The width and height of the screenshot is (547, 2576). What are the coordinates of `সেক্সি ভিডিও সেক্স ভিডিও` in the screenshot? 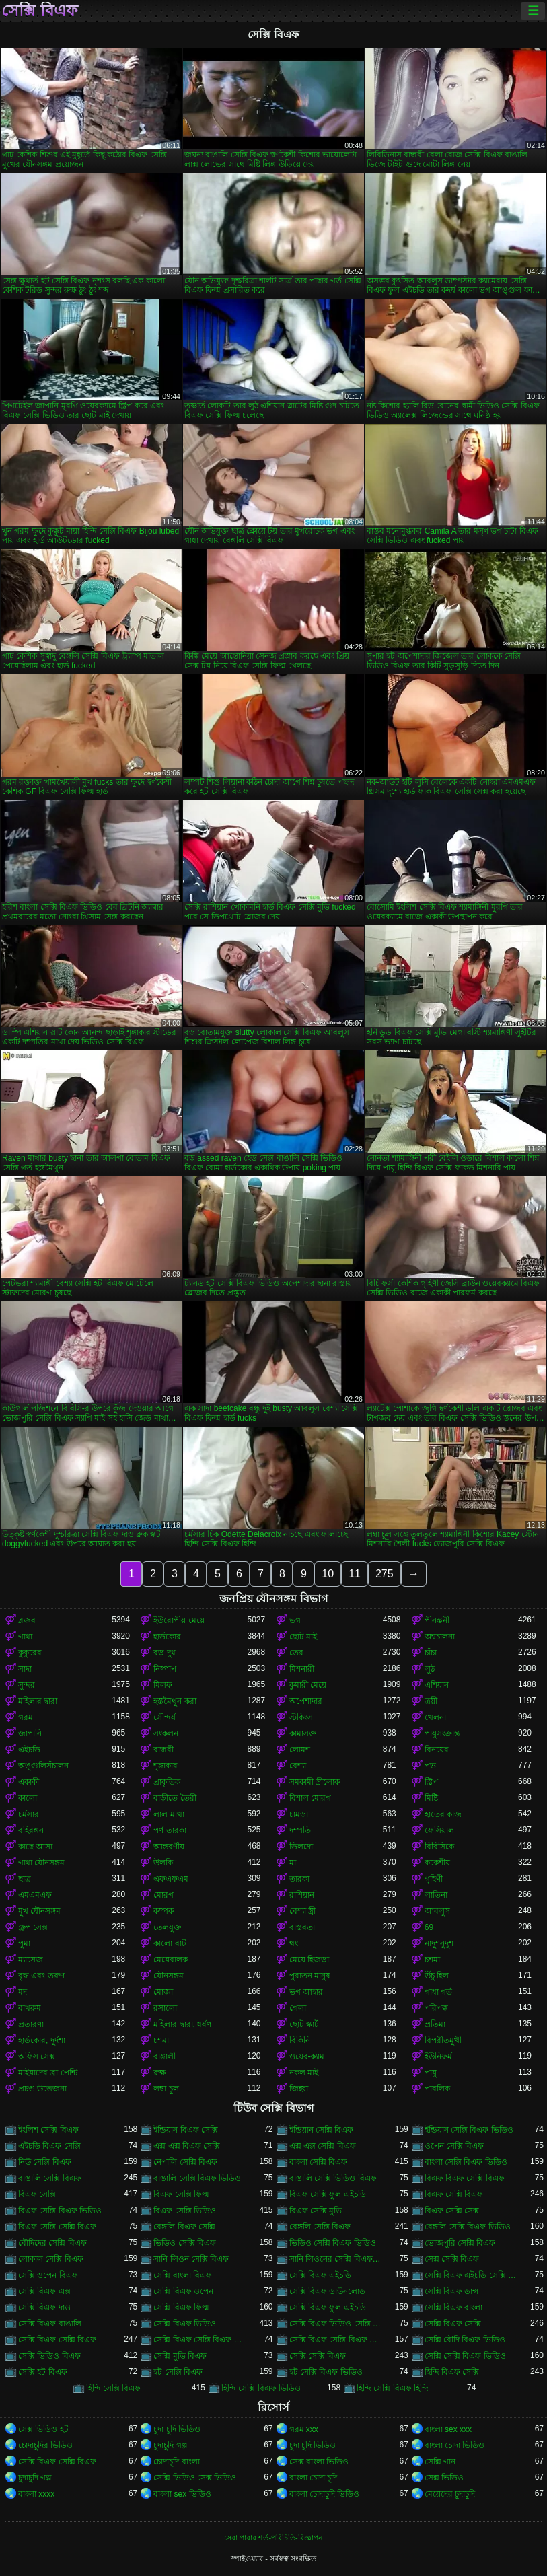 It's located at (194, 2477).